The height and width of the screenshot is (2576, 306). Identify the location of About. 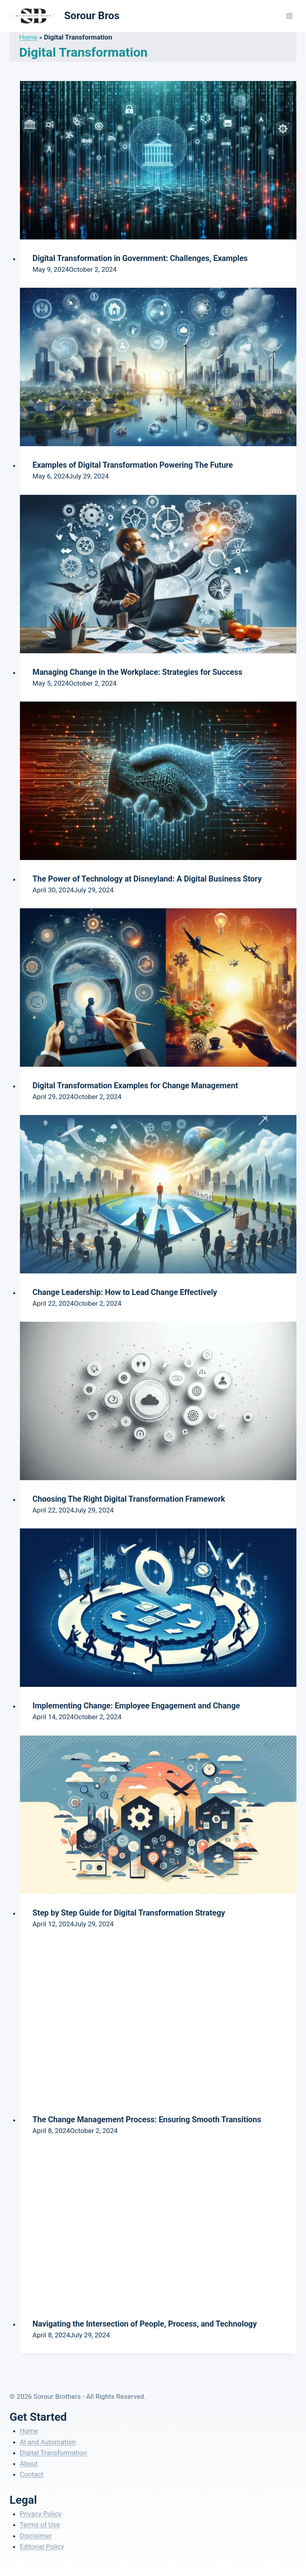
(29, 2463).